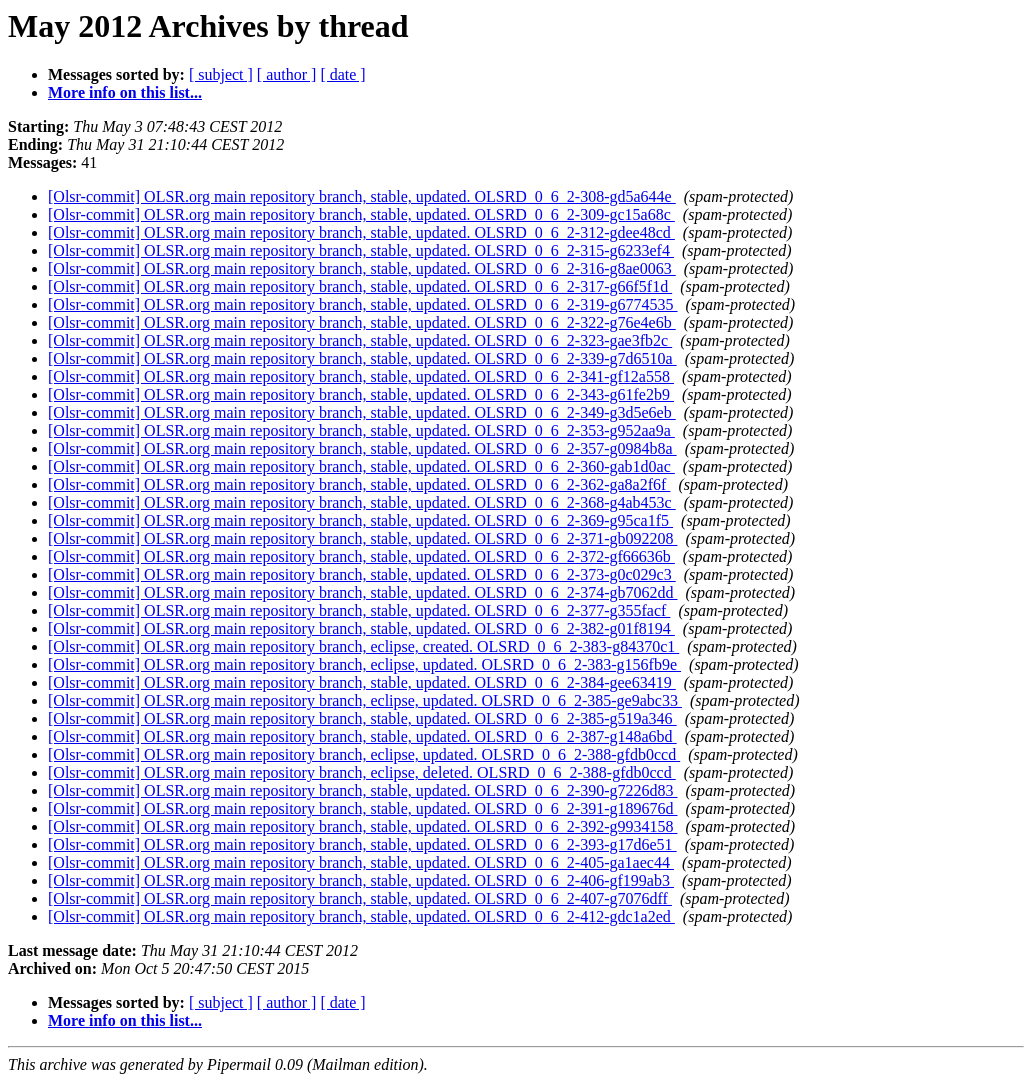 The width and height of the screenshot is (1032, 1082). Describe the element at coordinates (361, 394) in the screenshot. I see `[Olsr-commit] OLSR.org main repository branch, stable, updated. OLSRD_0_6_2-343-g61fe2b9` at that location.